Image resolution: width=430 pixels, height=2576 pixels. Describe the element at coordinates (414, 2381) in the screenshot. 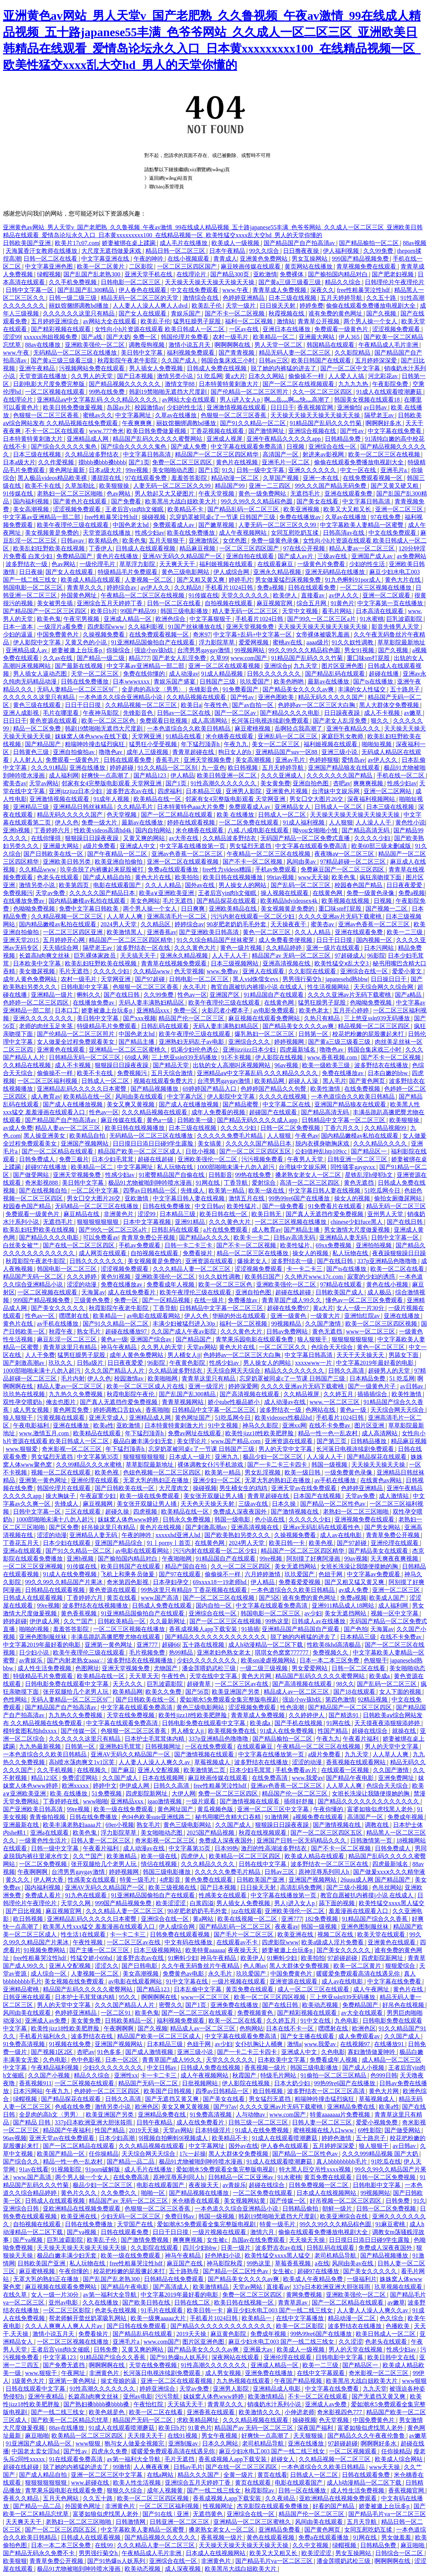

I see `www狠狠` at that location.